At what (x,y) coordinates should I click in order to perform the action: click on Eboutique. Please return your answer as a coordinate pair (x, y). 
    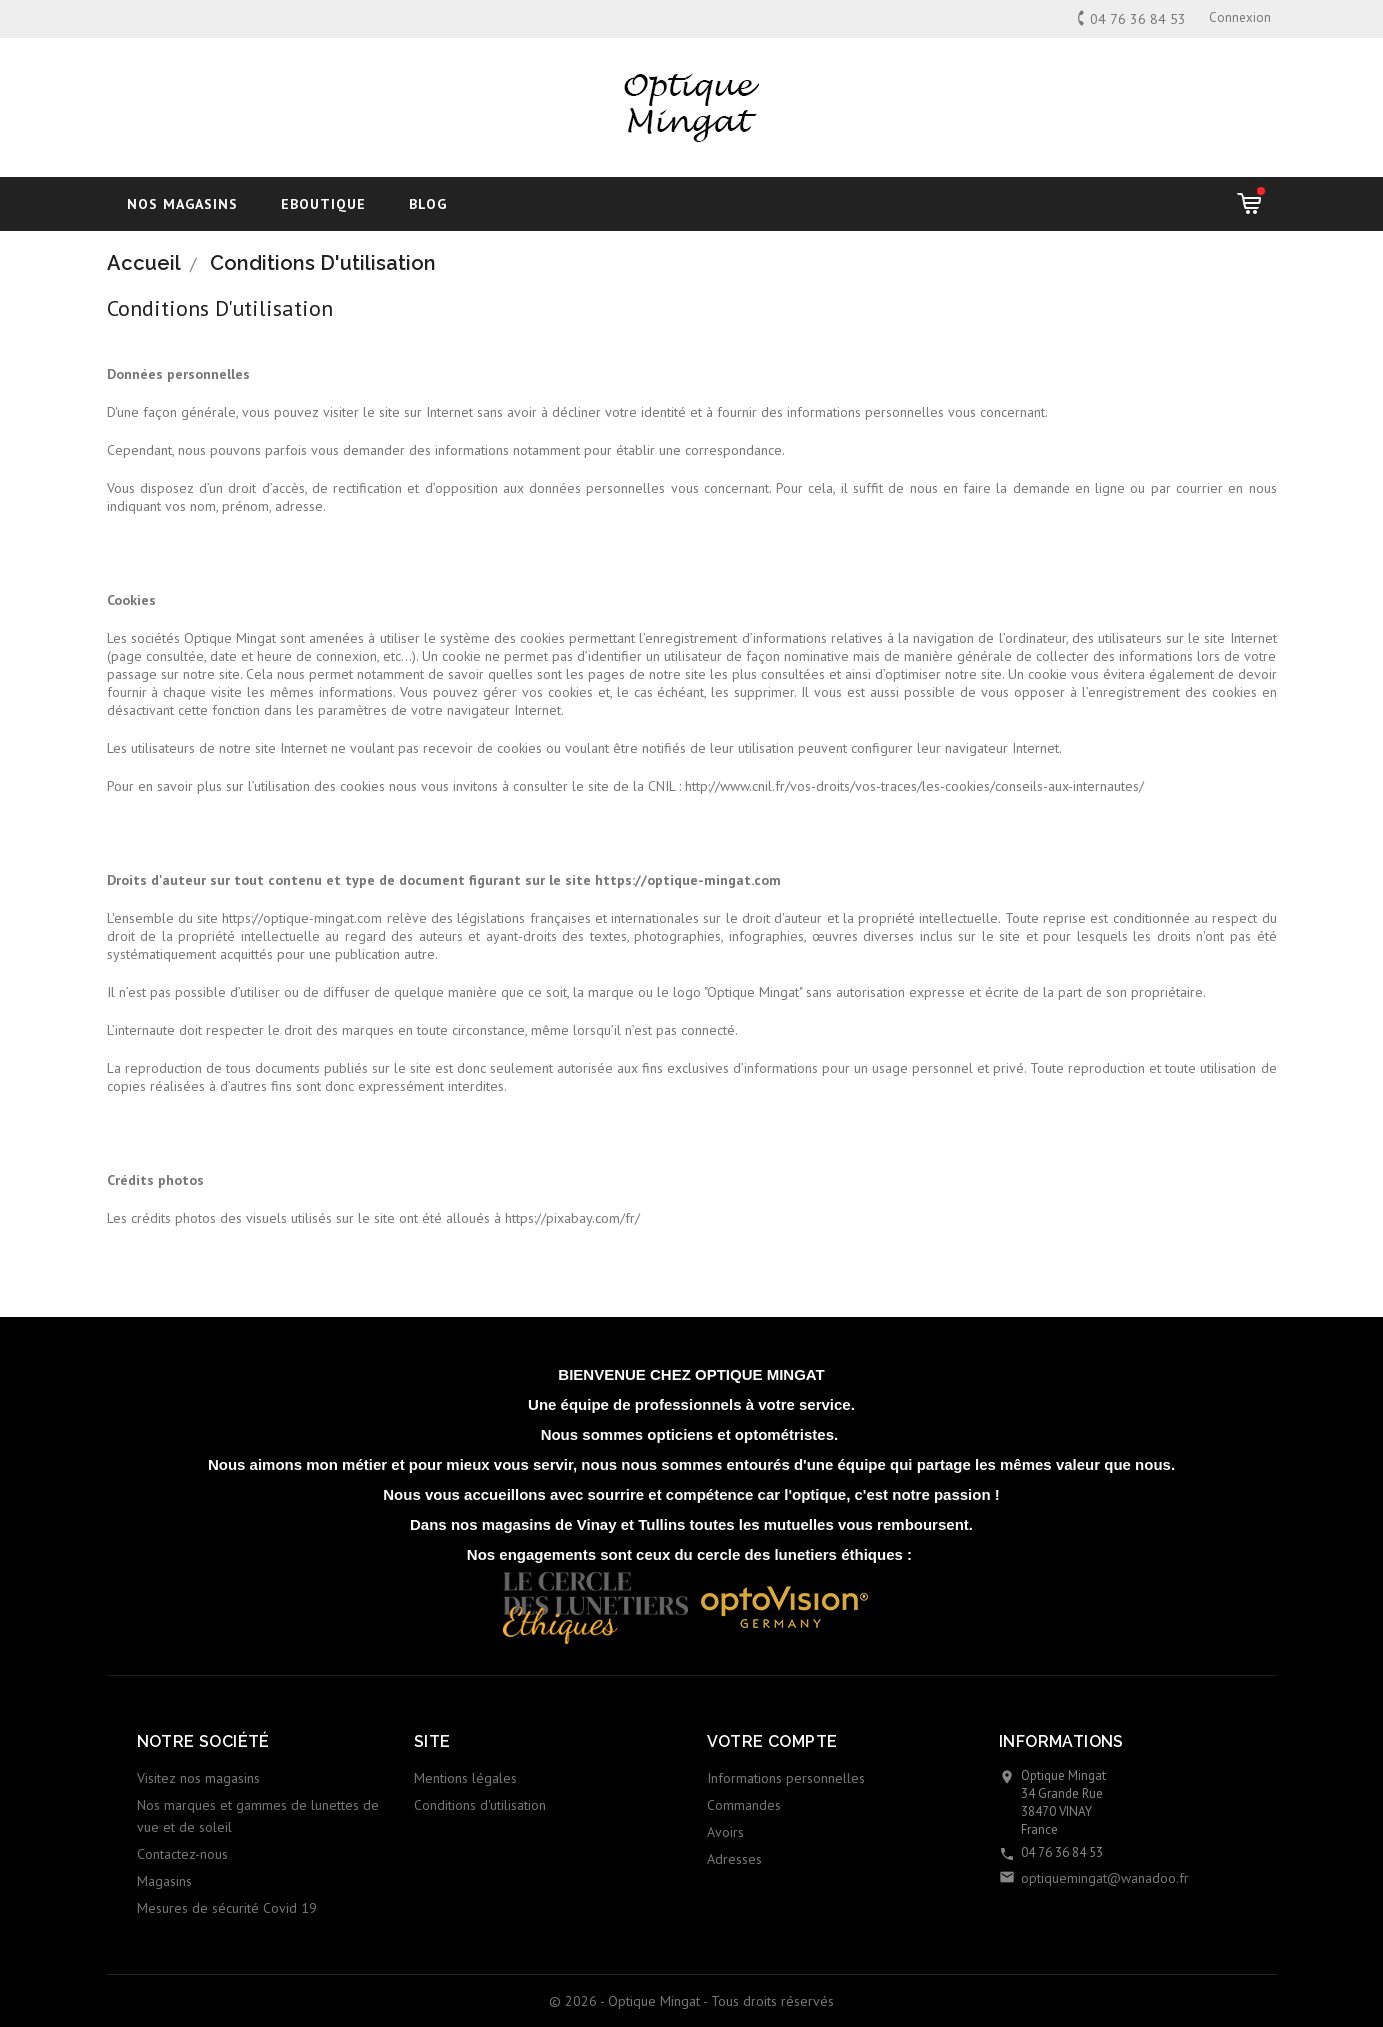
    Looking at the image, I should click on (323, 204).